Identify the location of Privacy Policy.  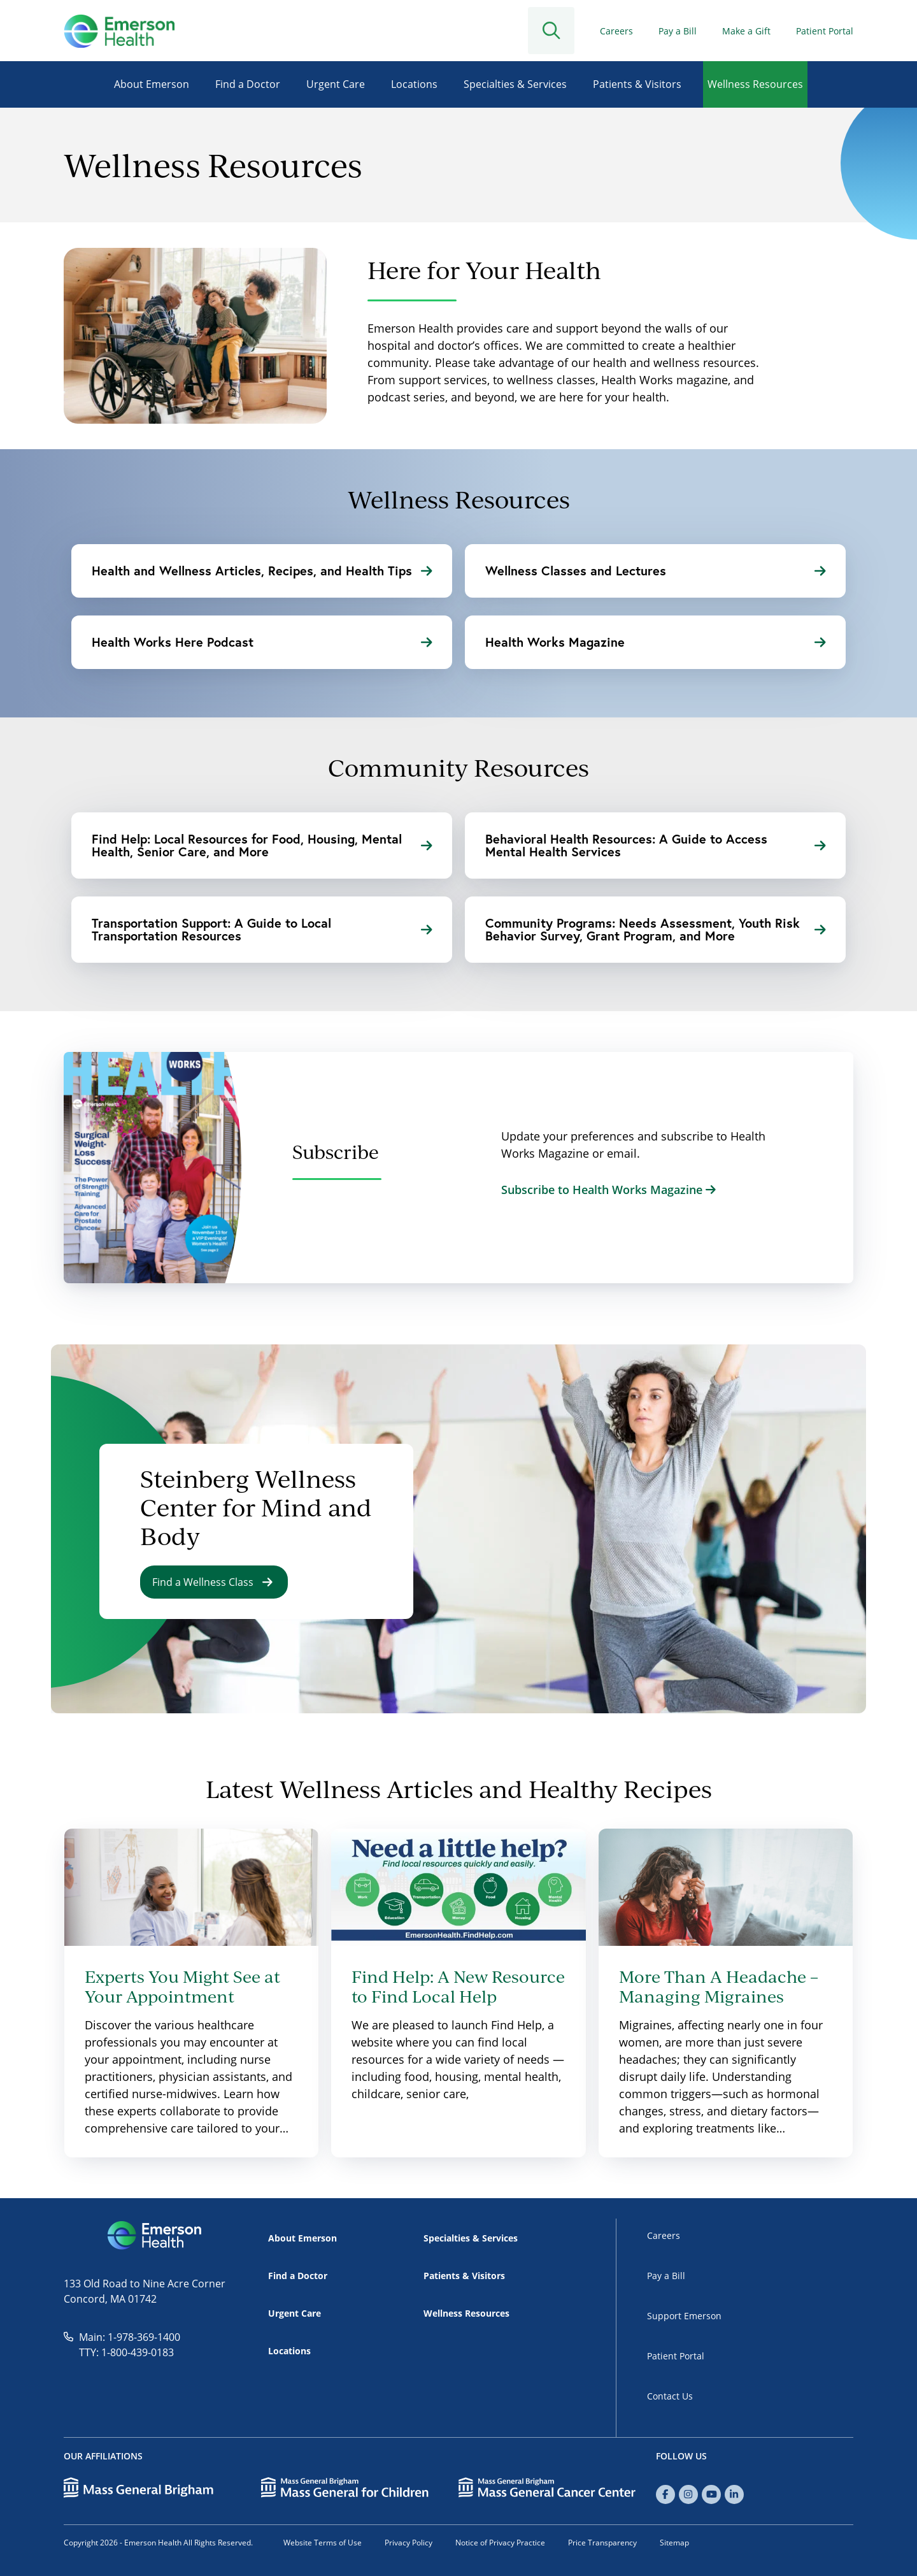
(408, 2542).